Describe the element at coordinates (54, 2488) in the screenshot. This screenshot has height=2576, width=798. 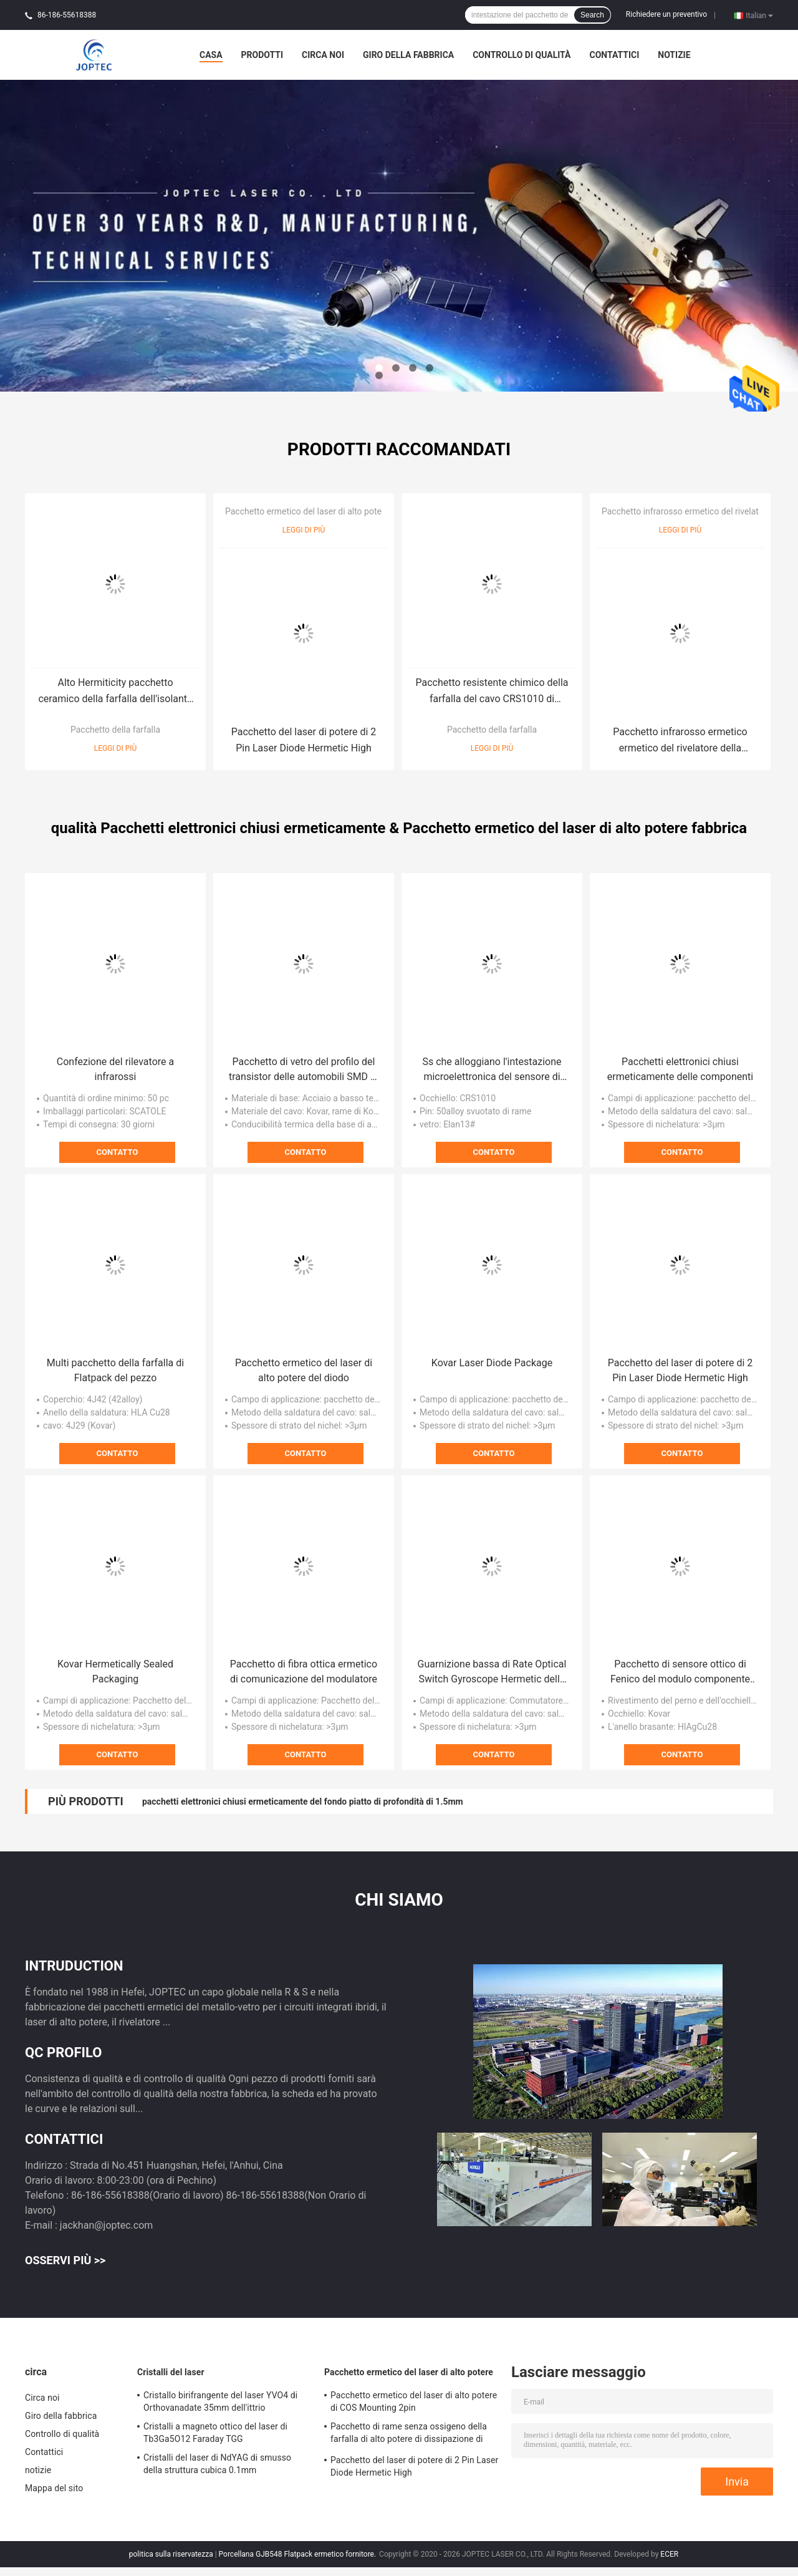
I see `Mappa del sito` at that location.